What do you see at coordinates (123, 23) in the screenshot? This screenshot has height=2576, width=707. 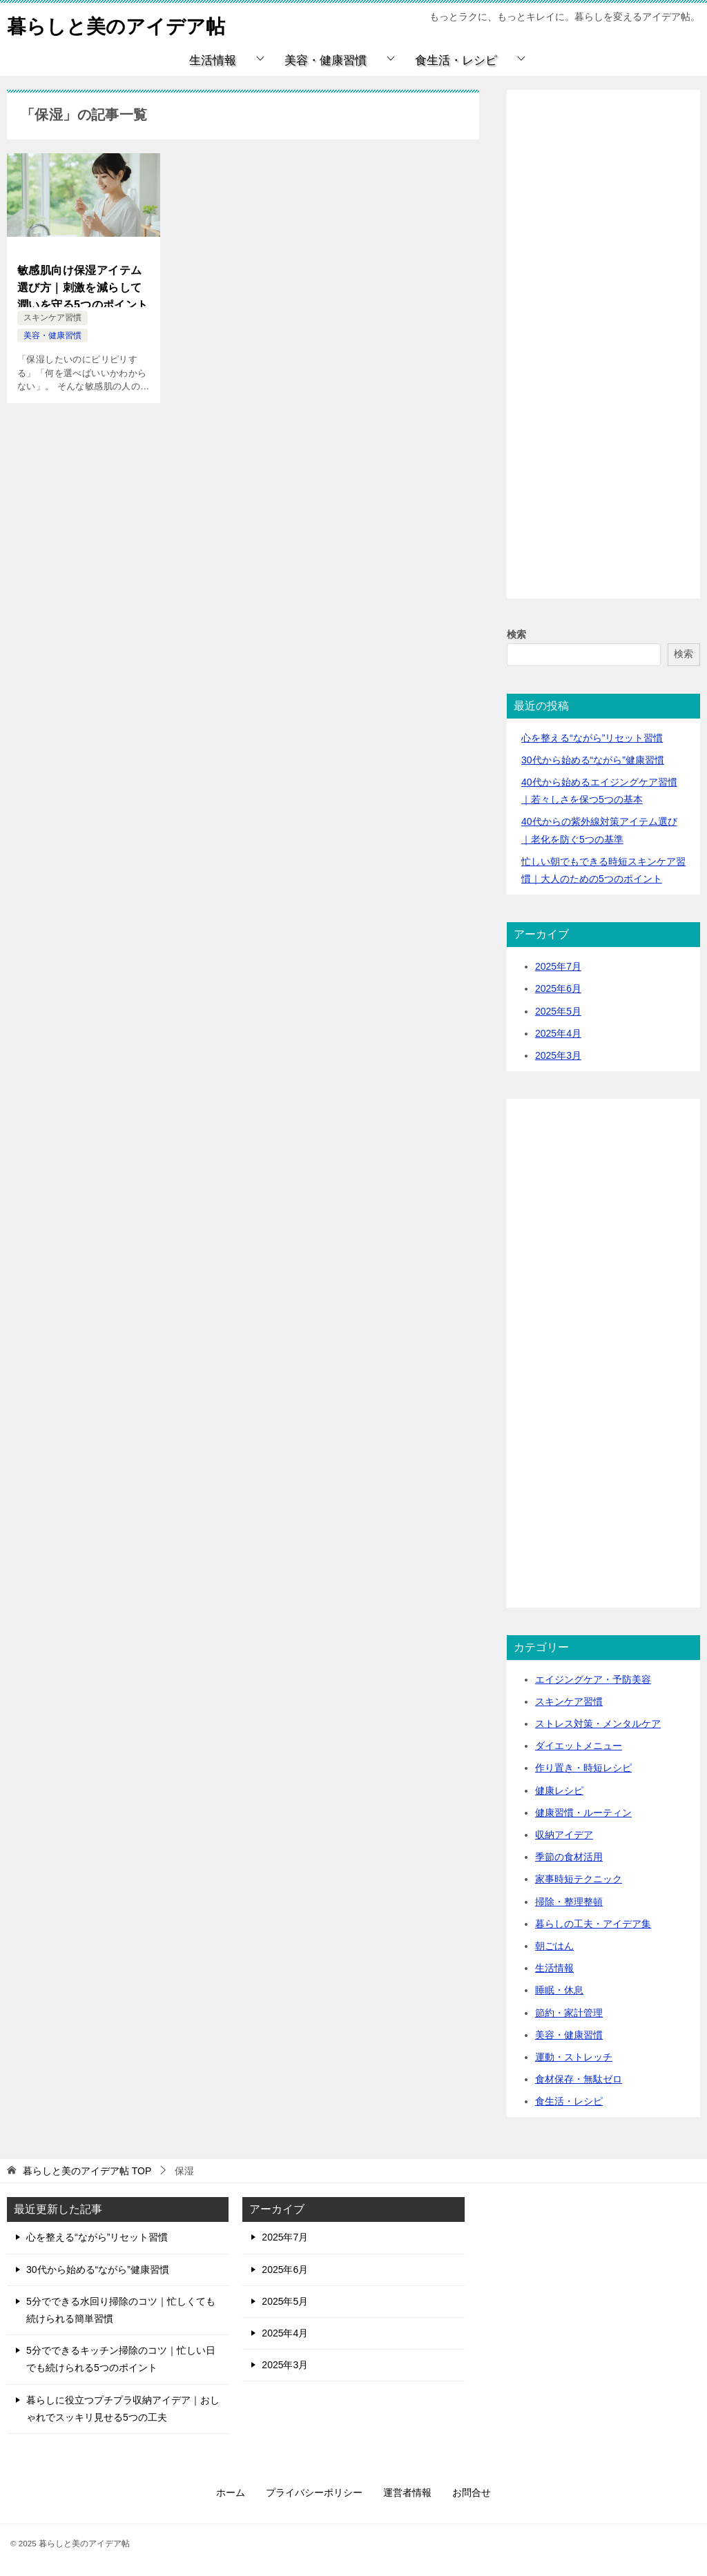 I see `暮らしと美のアイデア帖` at bounding box center [123, 23].